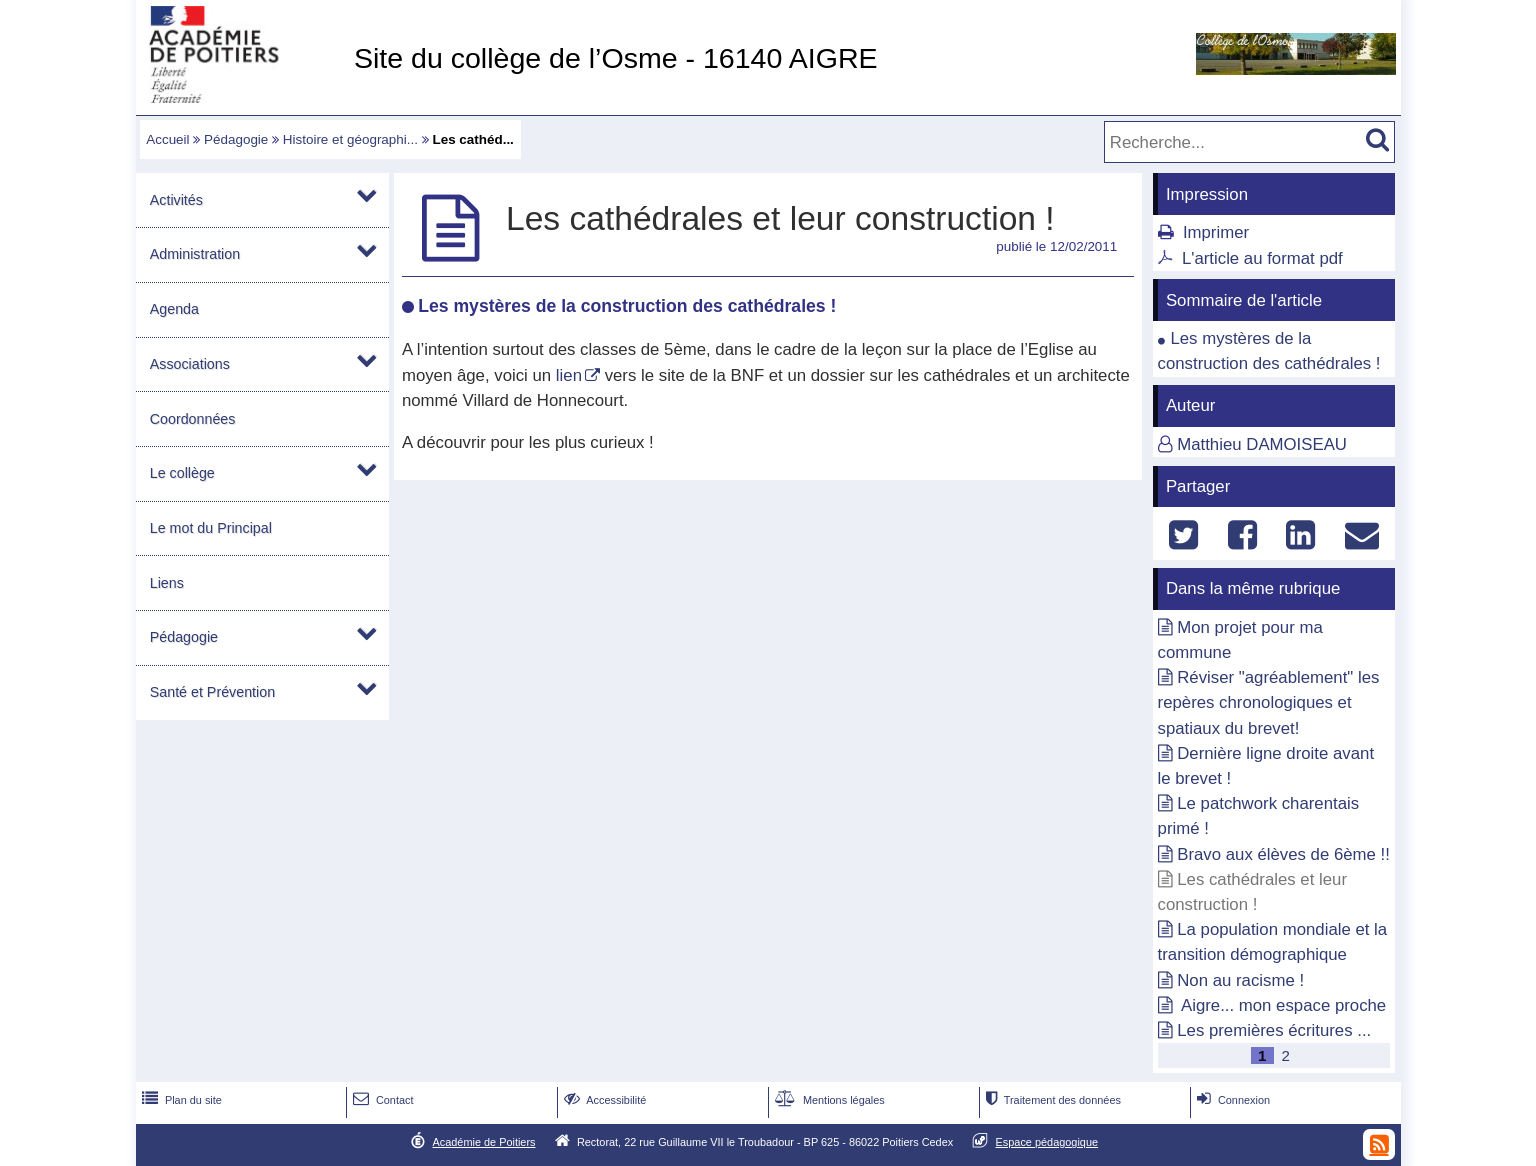 This screenshot has height=1166, width=1536. What do you see at coordinates (180, 1100) in the screenshot?
I see `Plan du site` at bounding box center [180, 1100].